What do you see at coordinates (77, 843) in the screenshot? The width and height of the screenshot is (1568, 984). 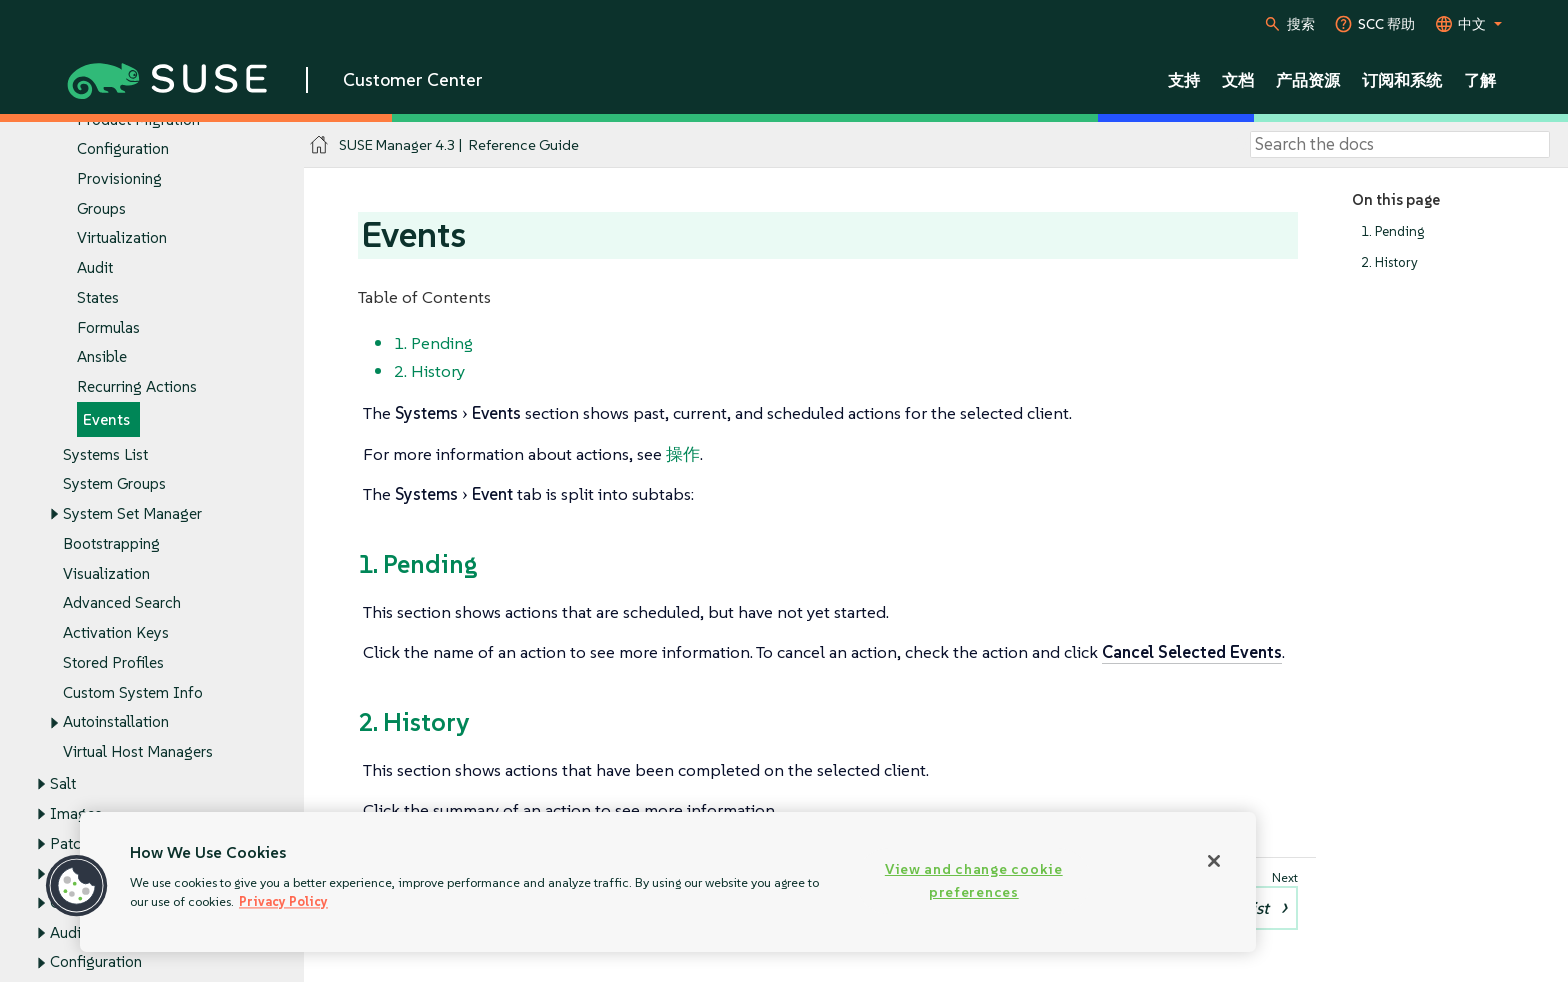 I see `Patches` at bounding box center [77, 843].